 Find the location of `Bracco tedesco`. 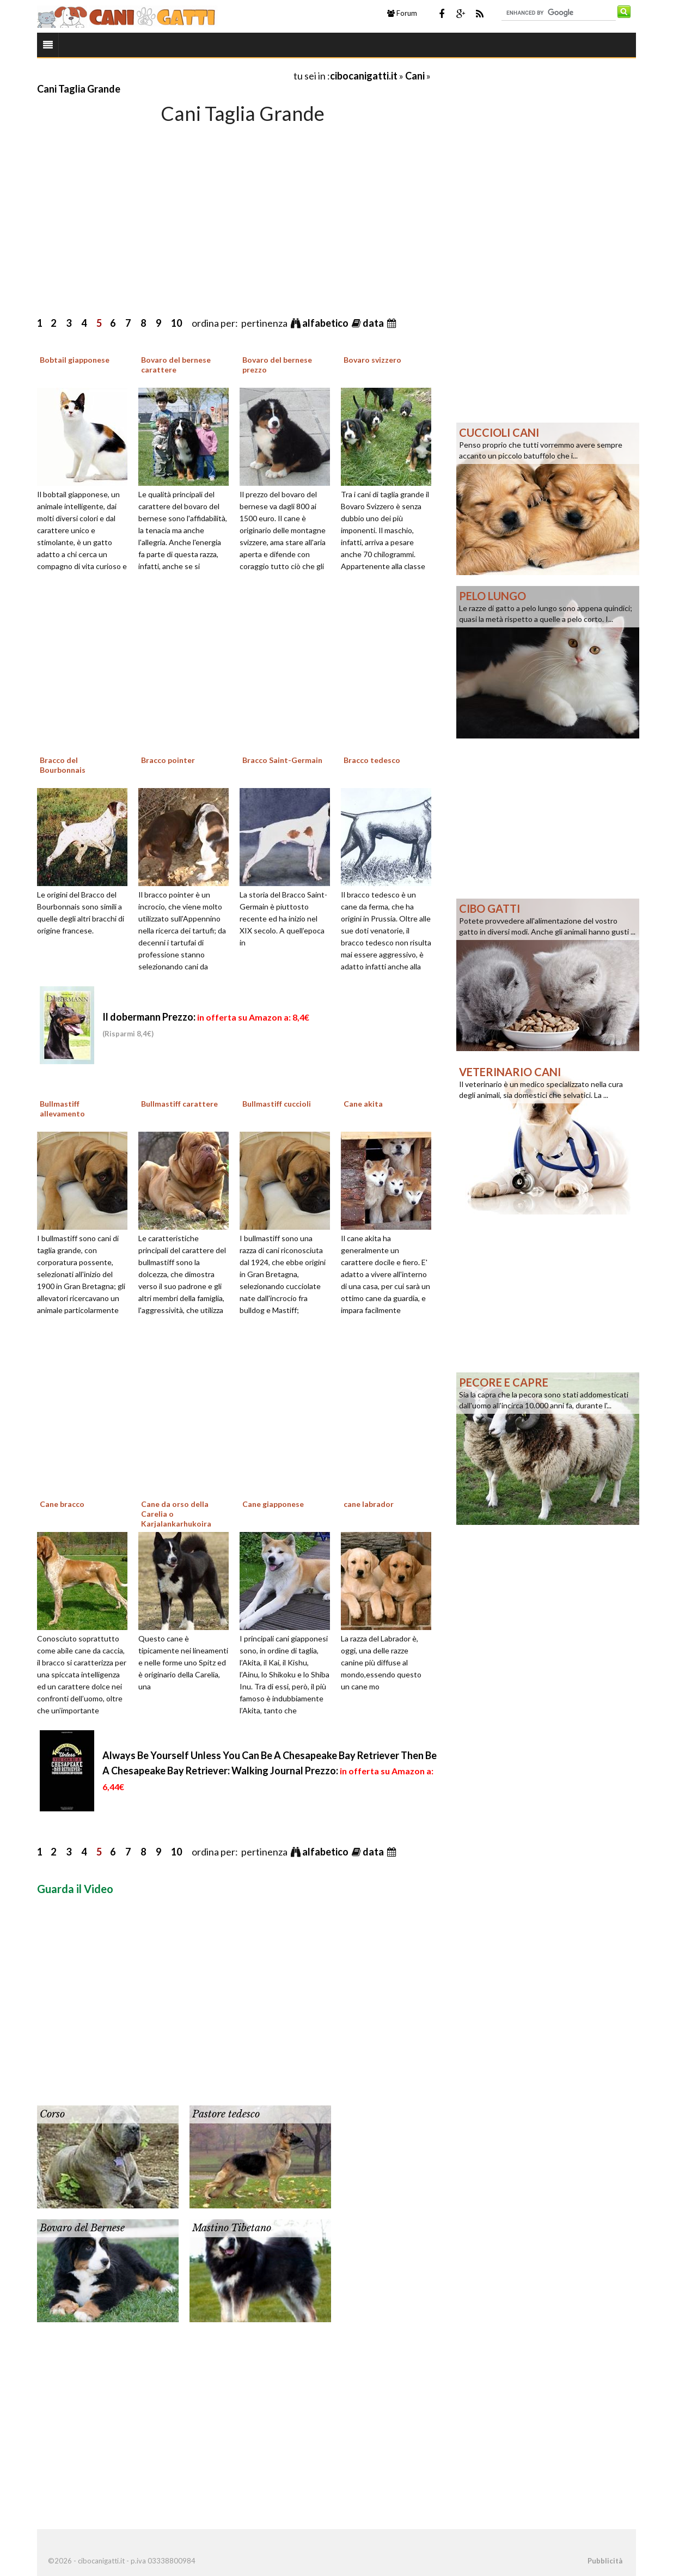

Bracco tedesco is located at coordinates (372, 760).